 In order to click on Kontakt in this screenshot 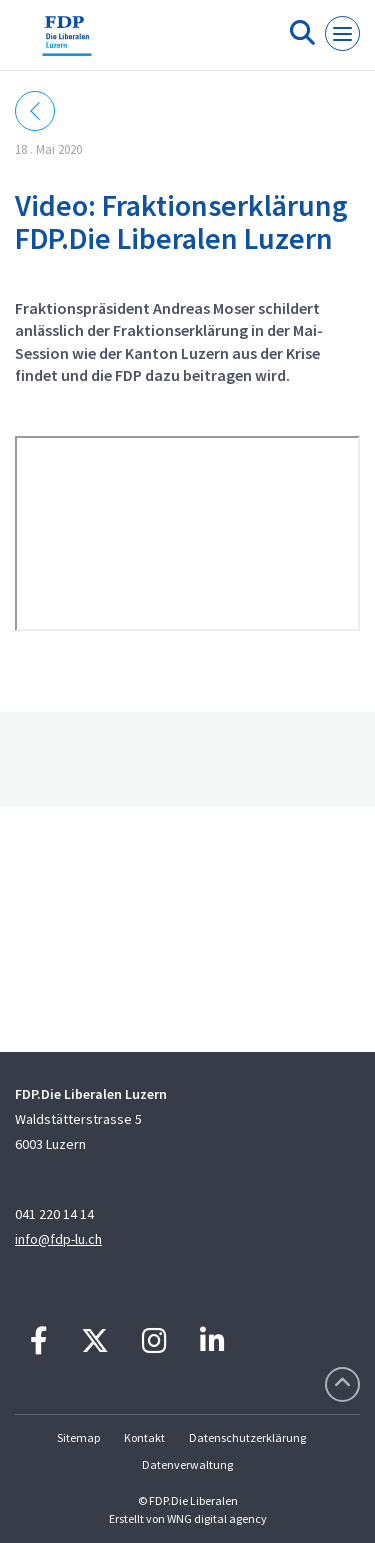, I will do `click(144, 1437)`.